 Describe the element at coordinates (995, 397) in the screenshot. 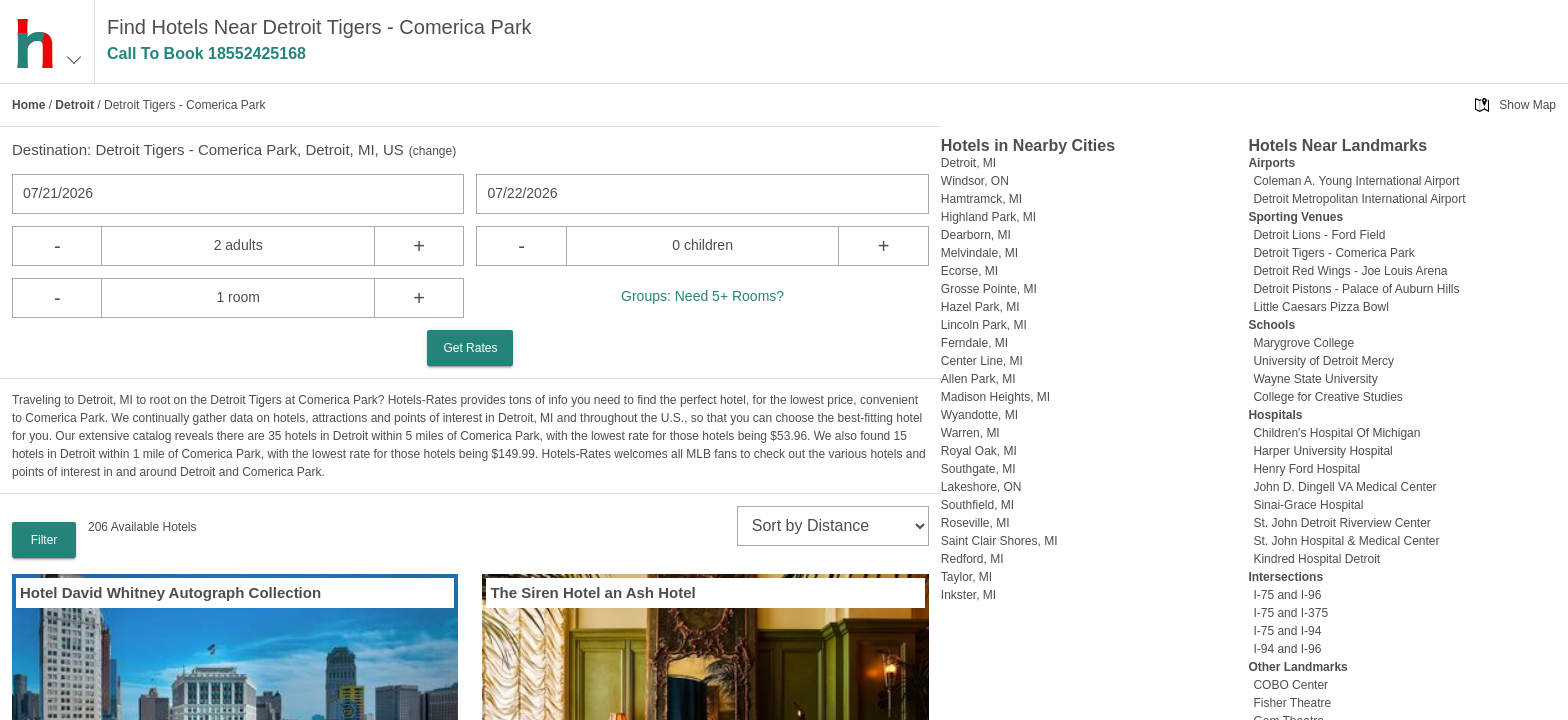

I see `Madison Heights, MI` at that location.